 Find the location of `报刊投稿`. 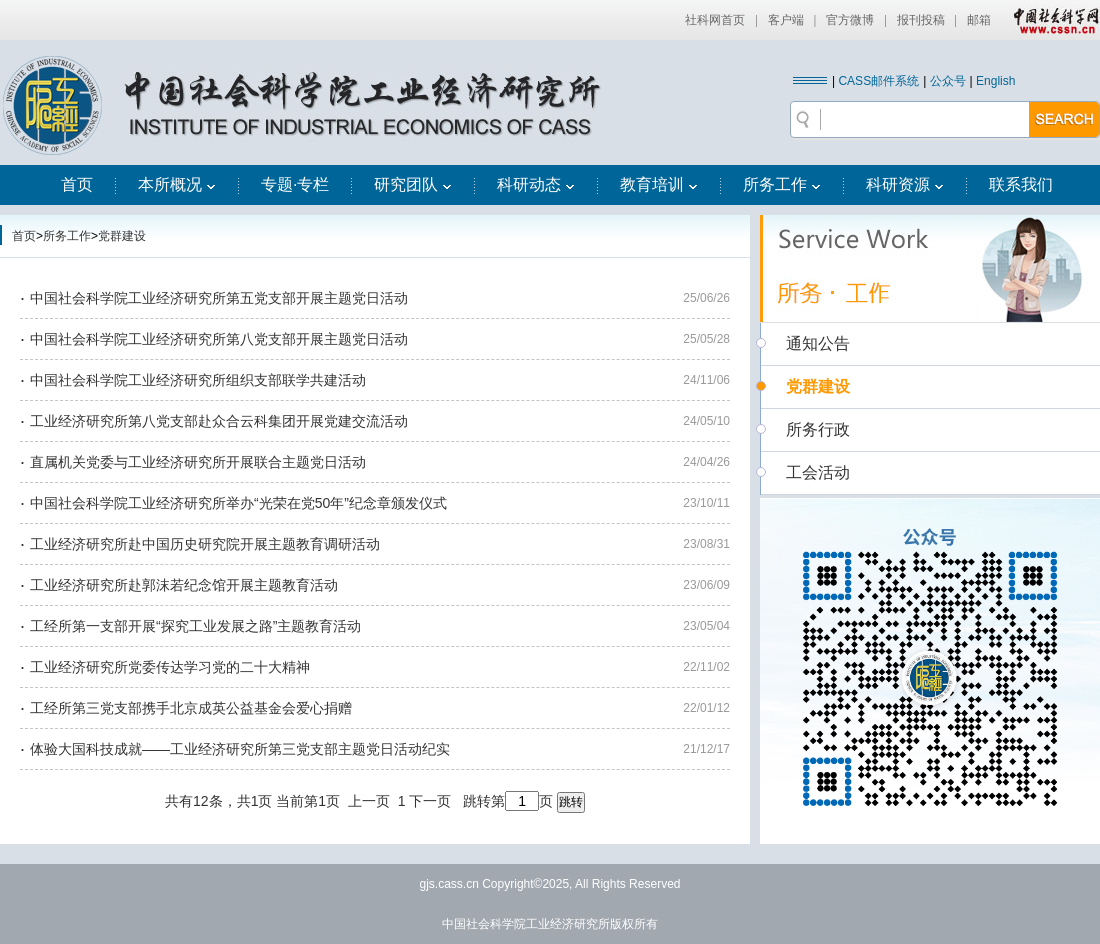

报刊投稿 is located at coordinates (921, 20).